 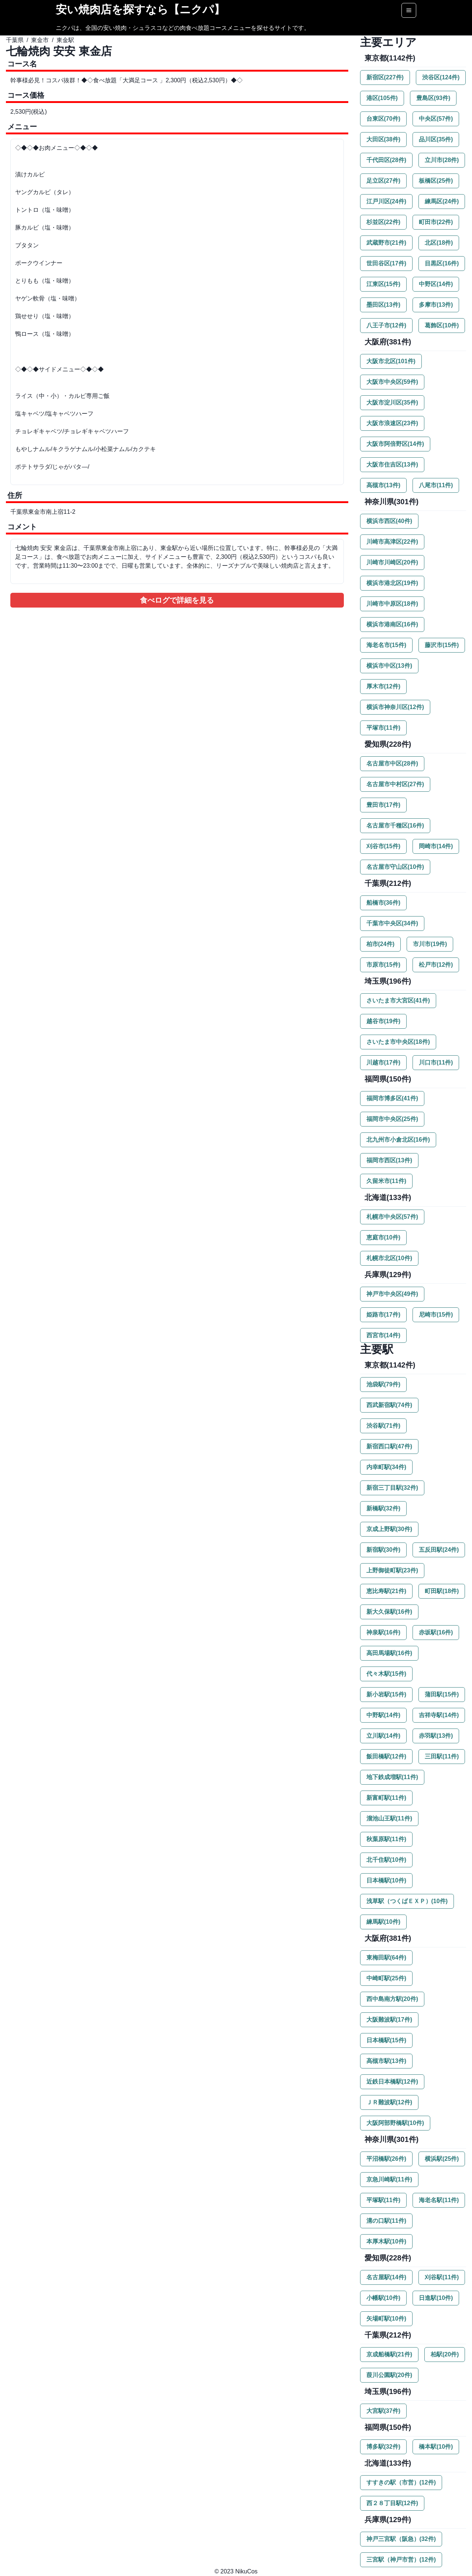 What do you see at coordinates (383, 1426) in the screenshot?
I see `渋谷駅(71件)` at bounding box center [383, 1426].